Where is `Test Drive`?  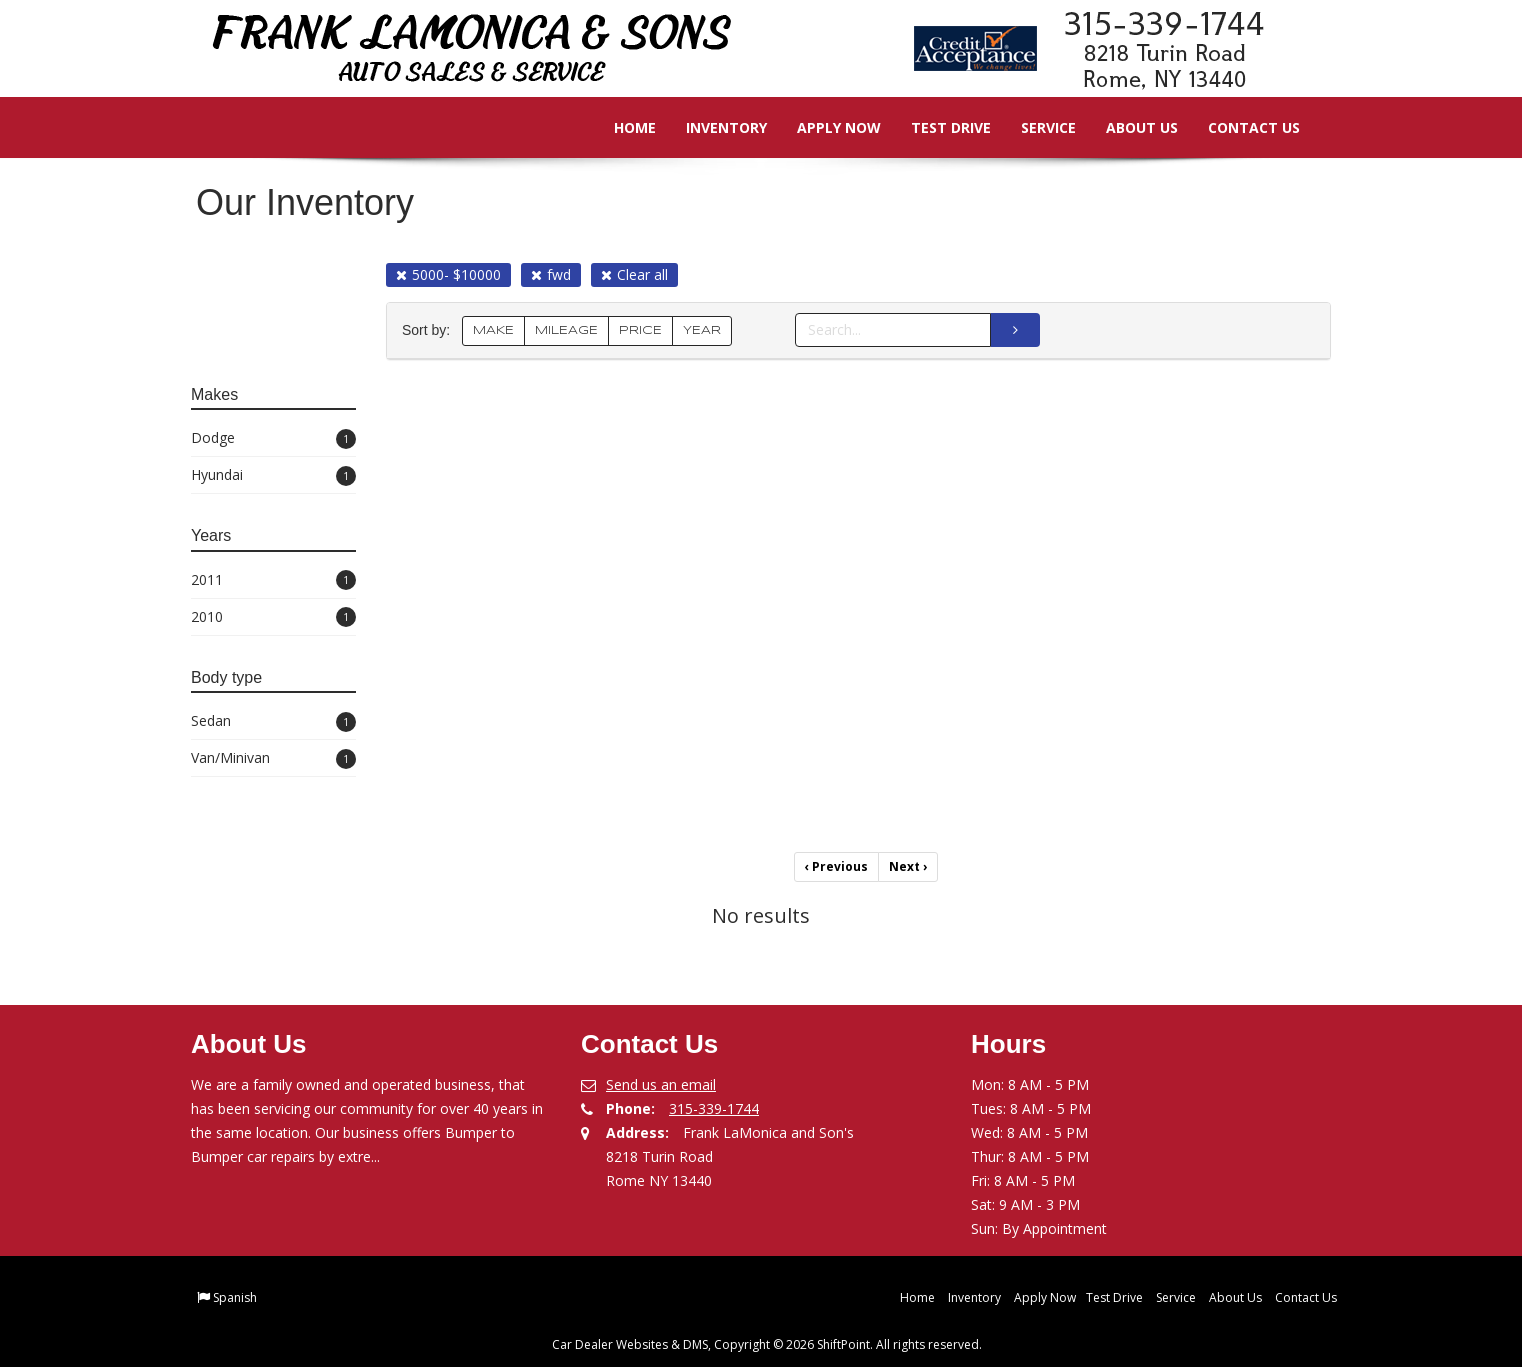
Test Drive is located at coordinates (937, 127).